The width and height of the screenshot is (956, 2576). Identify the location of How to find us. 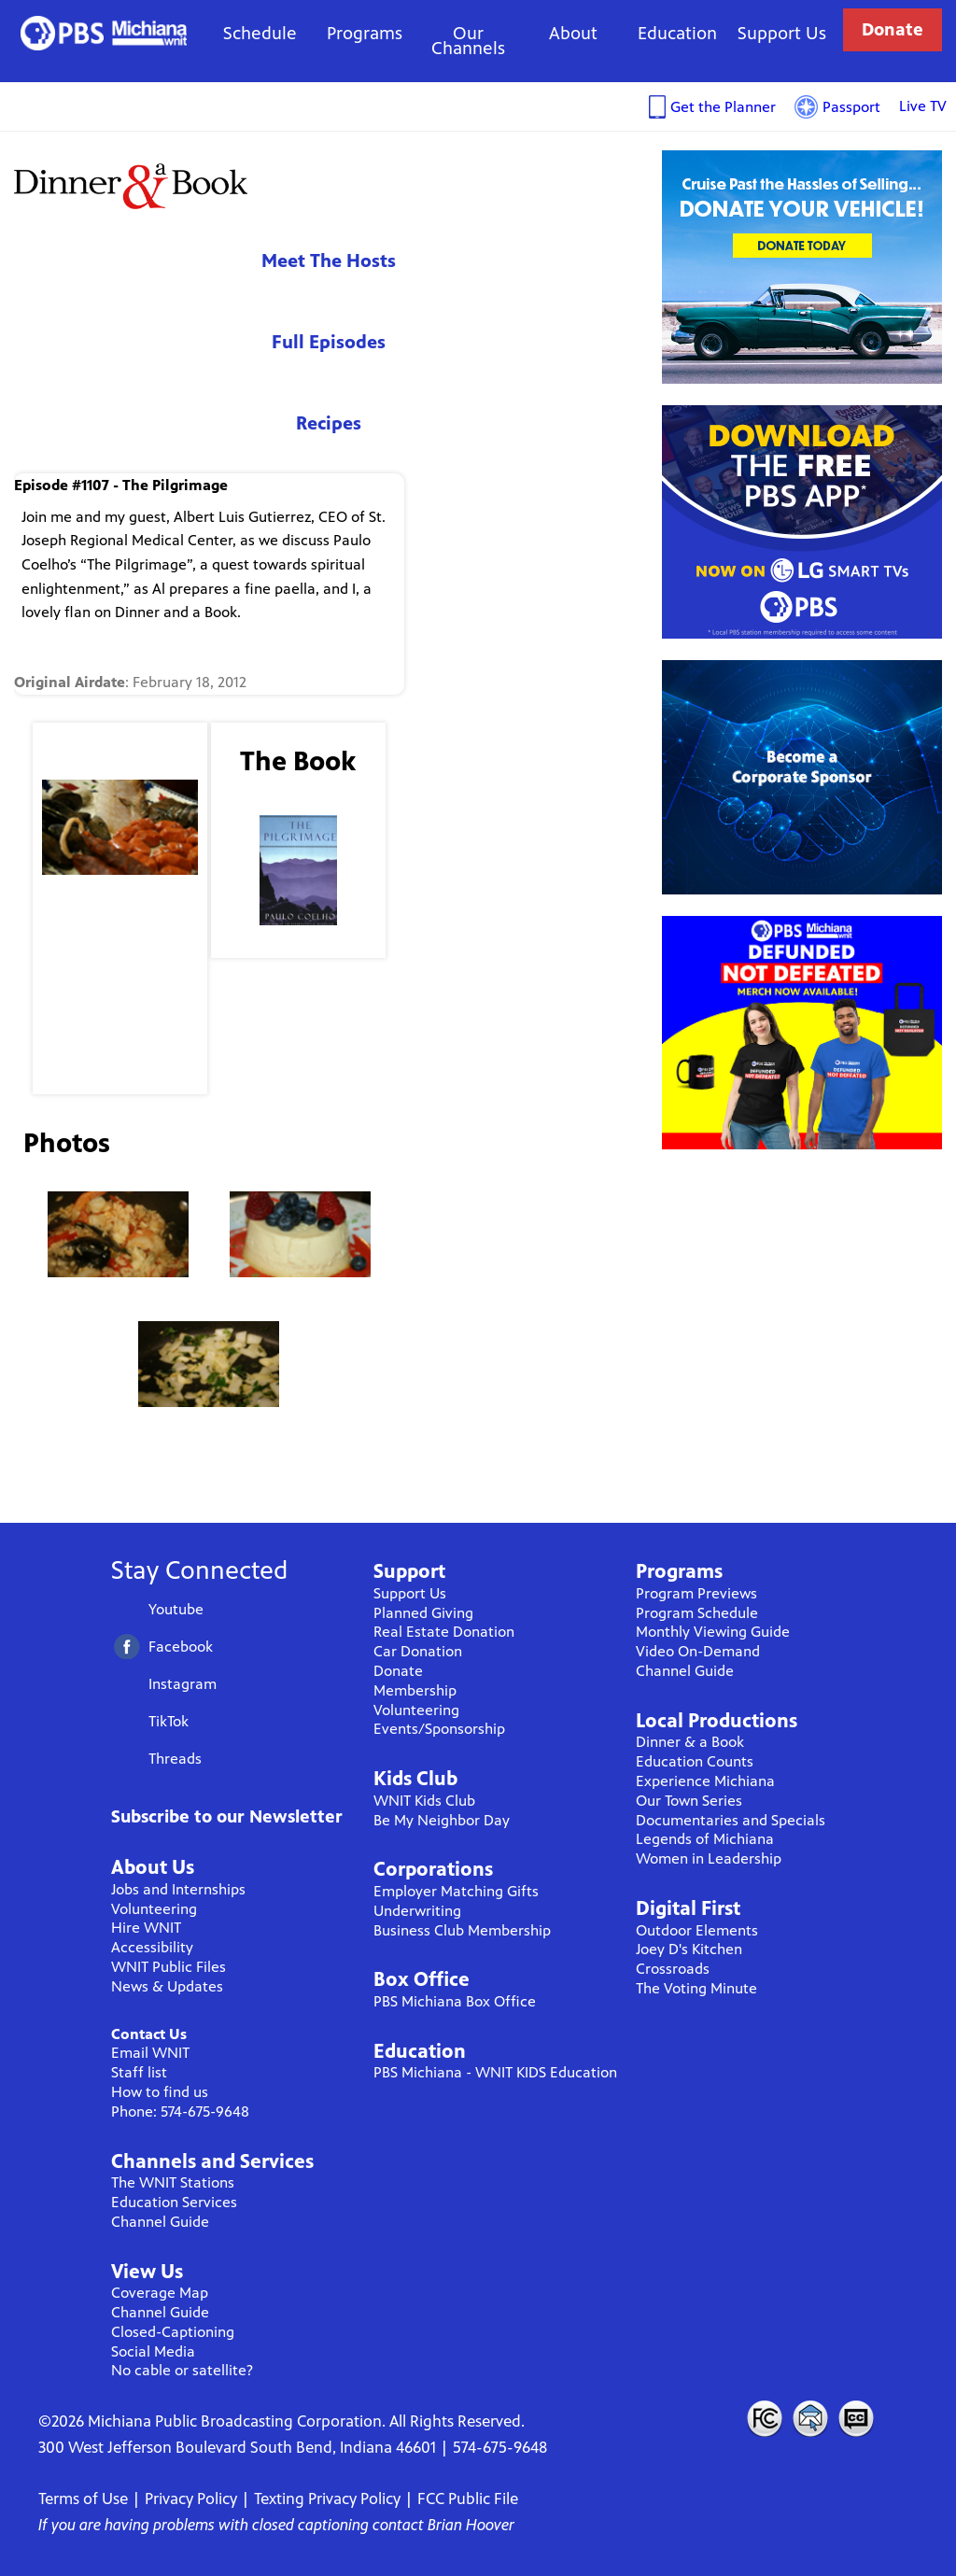
(159, 2092).